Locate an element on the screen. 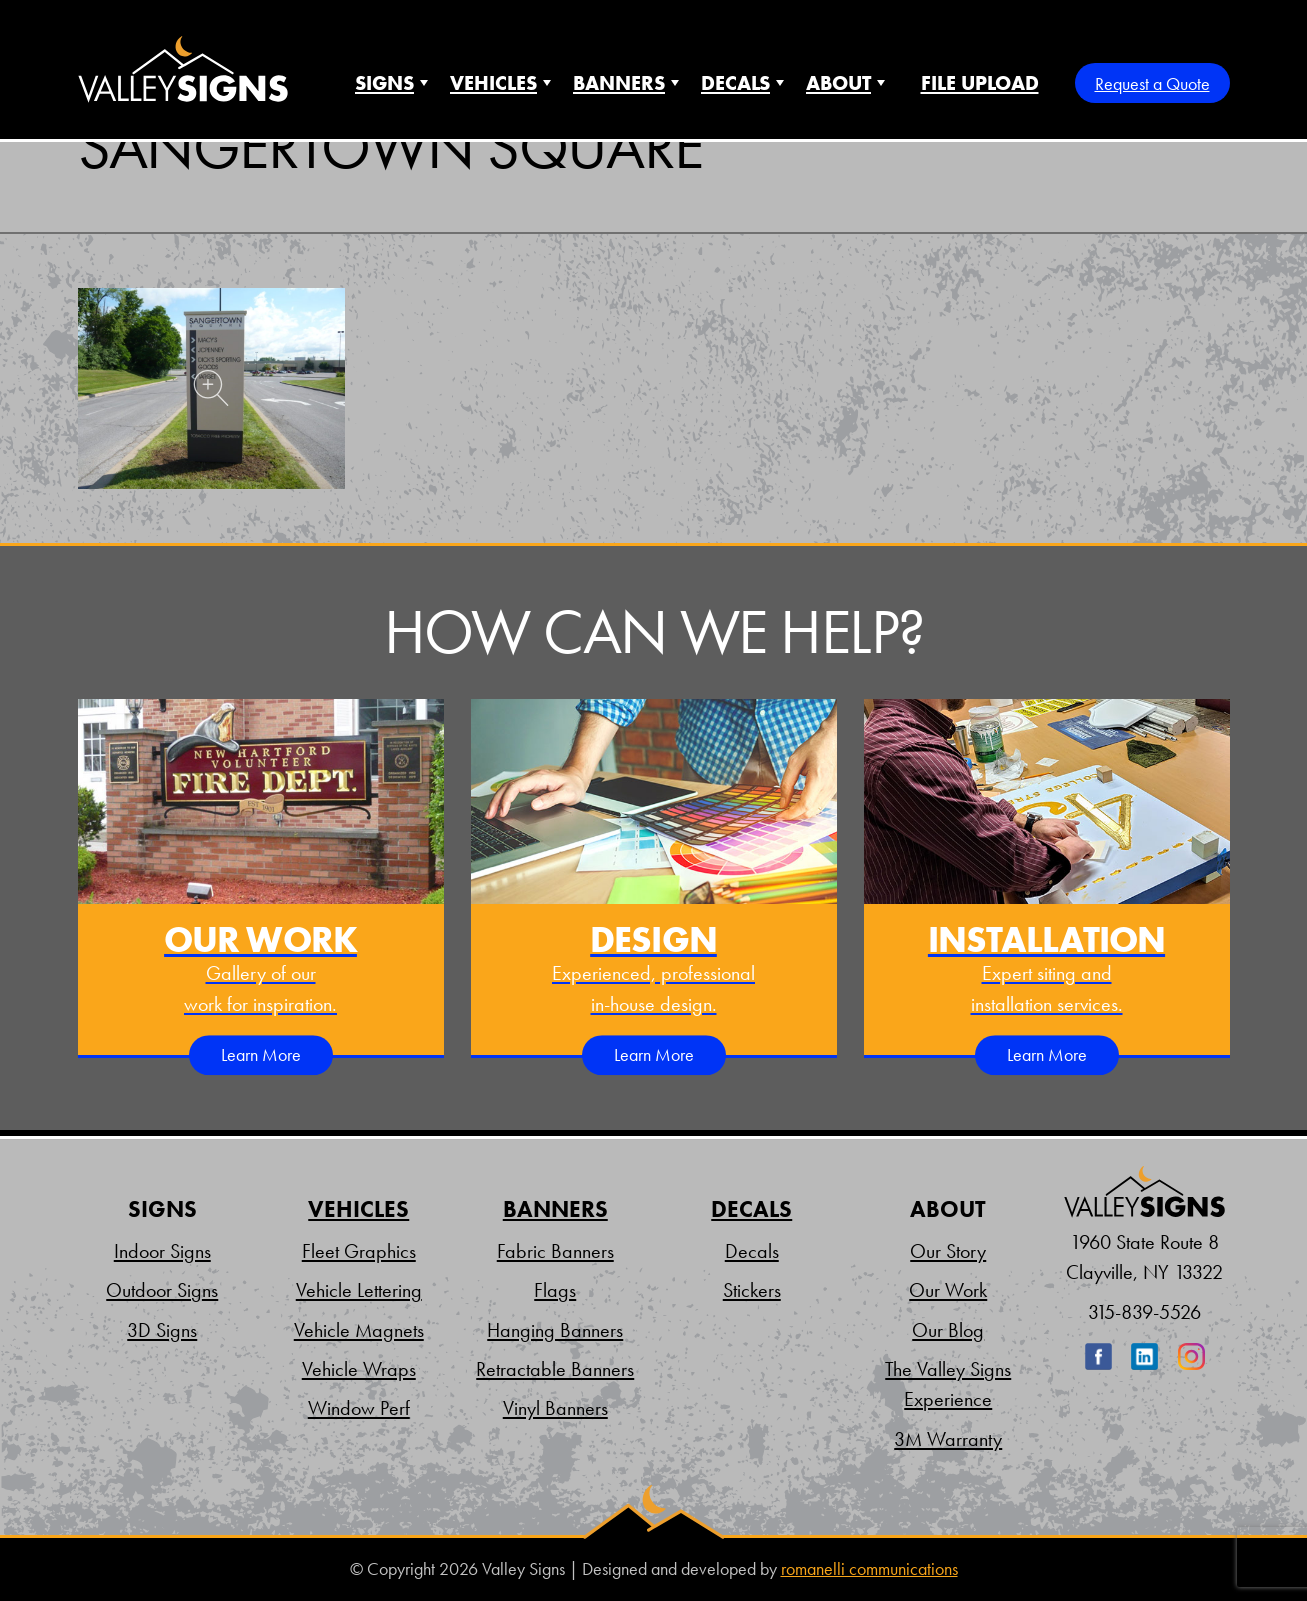 The image size is (1307, 1601). Window Perf is located at coordinates (359, 1408).